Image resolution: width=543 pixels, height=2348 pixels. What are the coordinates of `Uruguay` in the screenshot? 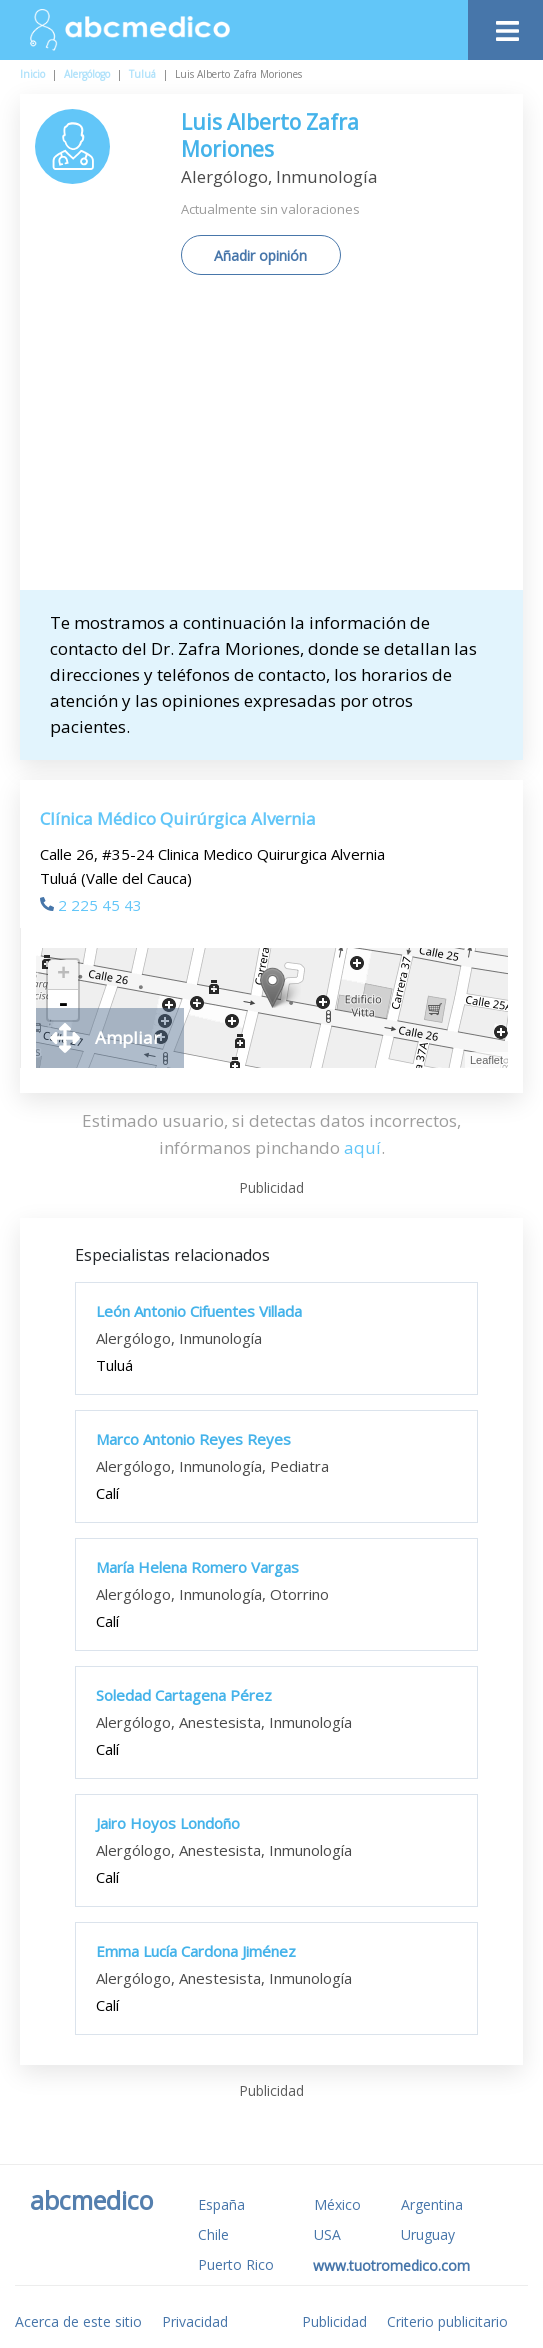 It's located at (428, 2234).